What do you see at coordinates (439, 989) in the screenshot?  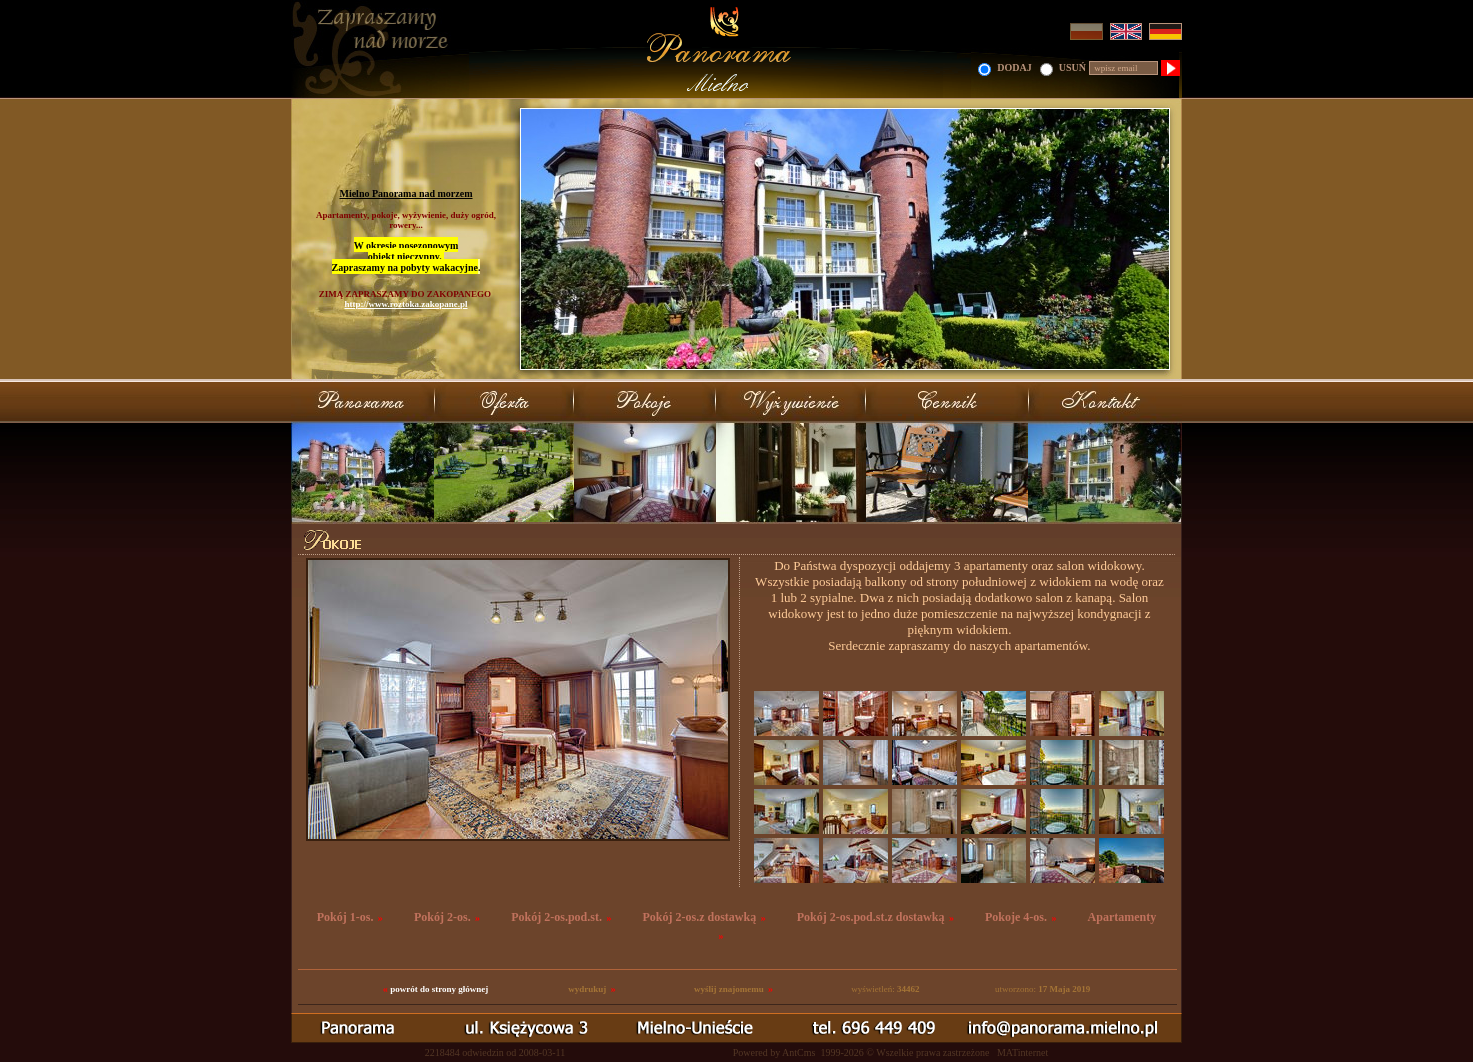 I see `powrót do strony głównej` at bounding box center [439, 989].